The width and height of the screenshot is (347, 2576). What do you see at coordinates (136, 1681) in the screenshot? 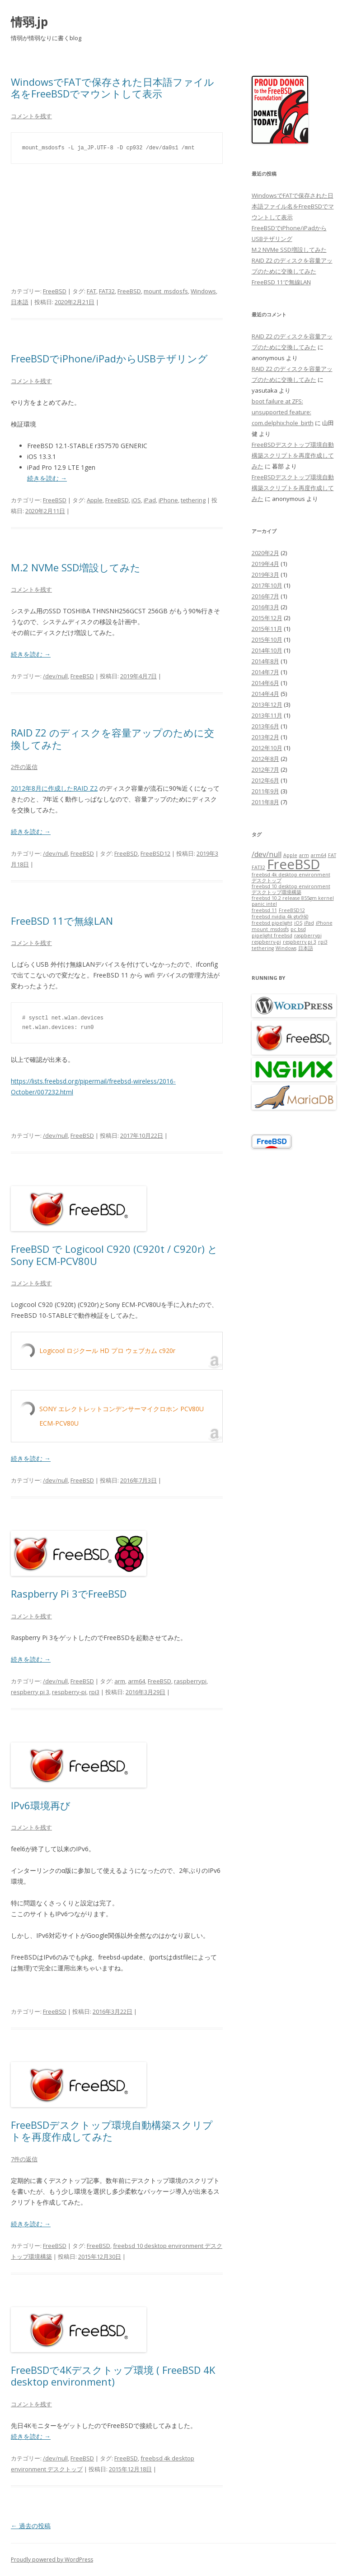
I see `arm64` at bounding box center [136, 1681].